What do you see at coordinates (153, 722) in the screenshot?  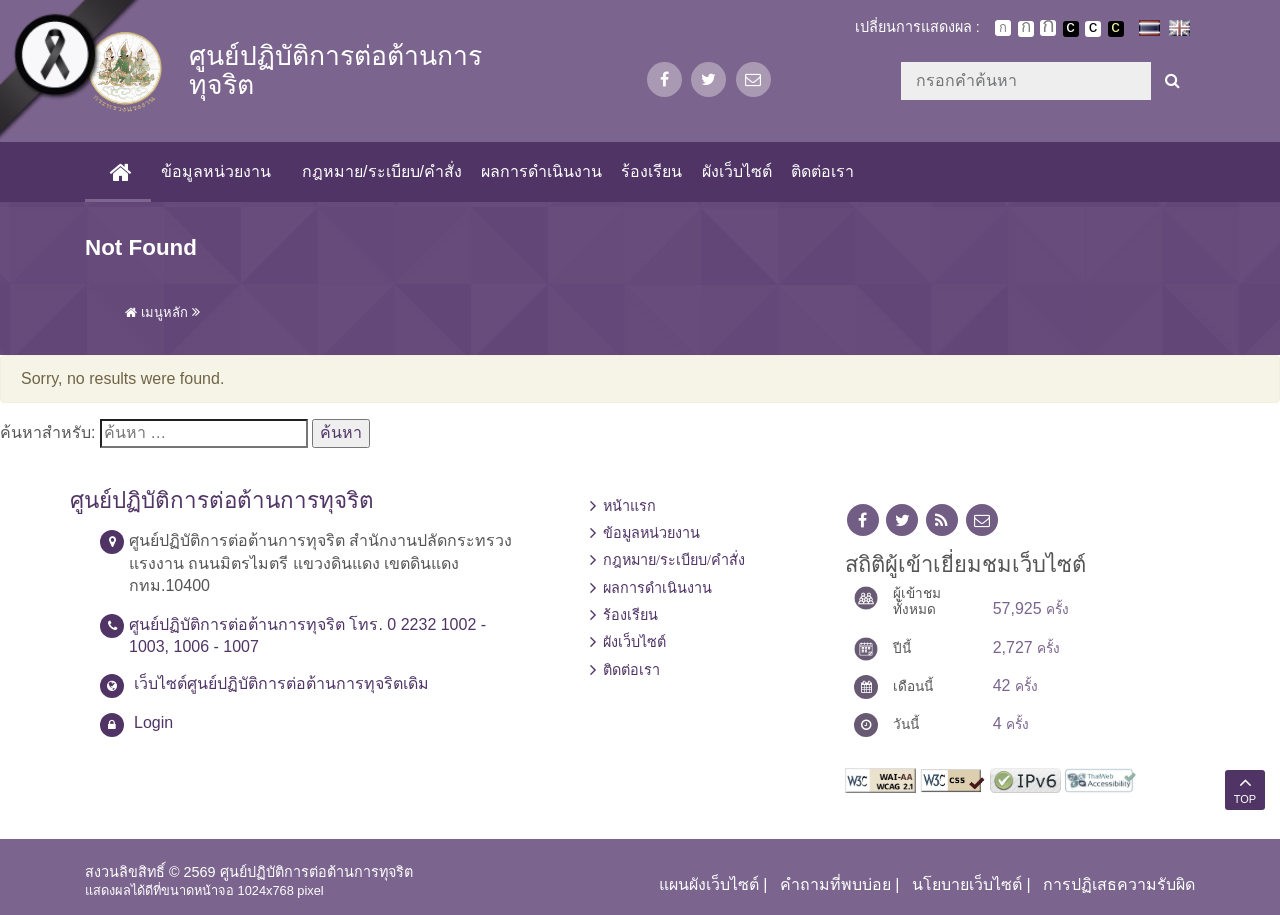 I see `Login` at bounding box center [153, 722].